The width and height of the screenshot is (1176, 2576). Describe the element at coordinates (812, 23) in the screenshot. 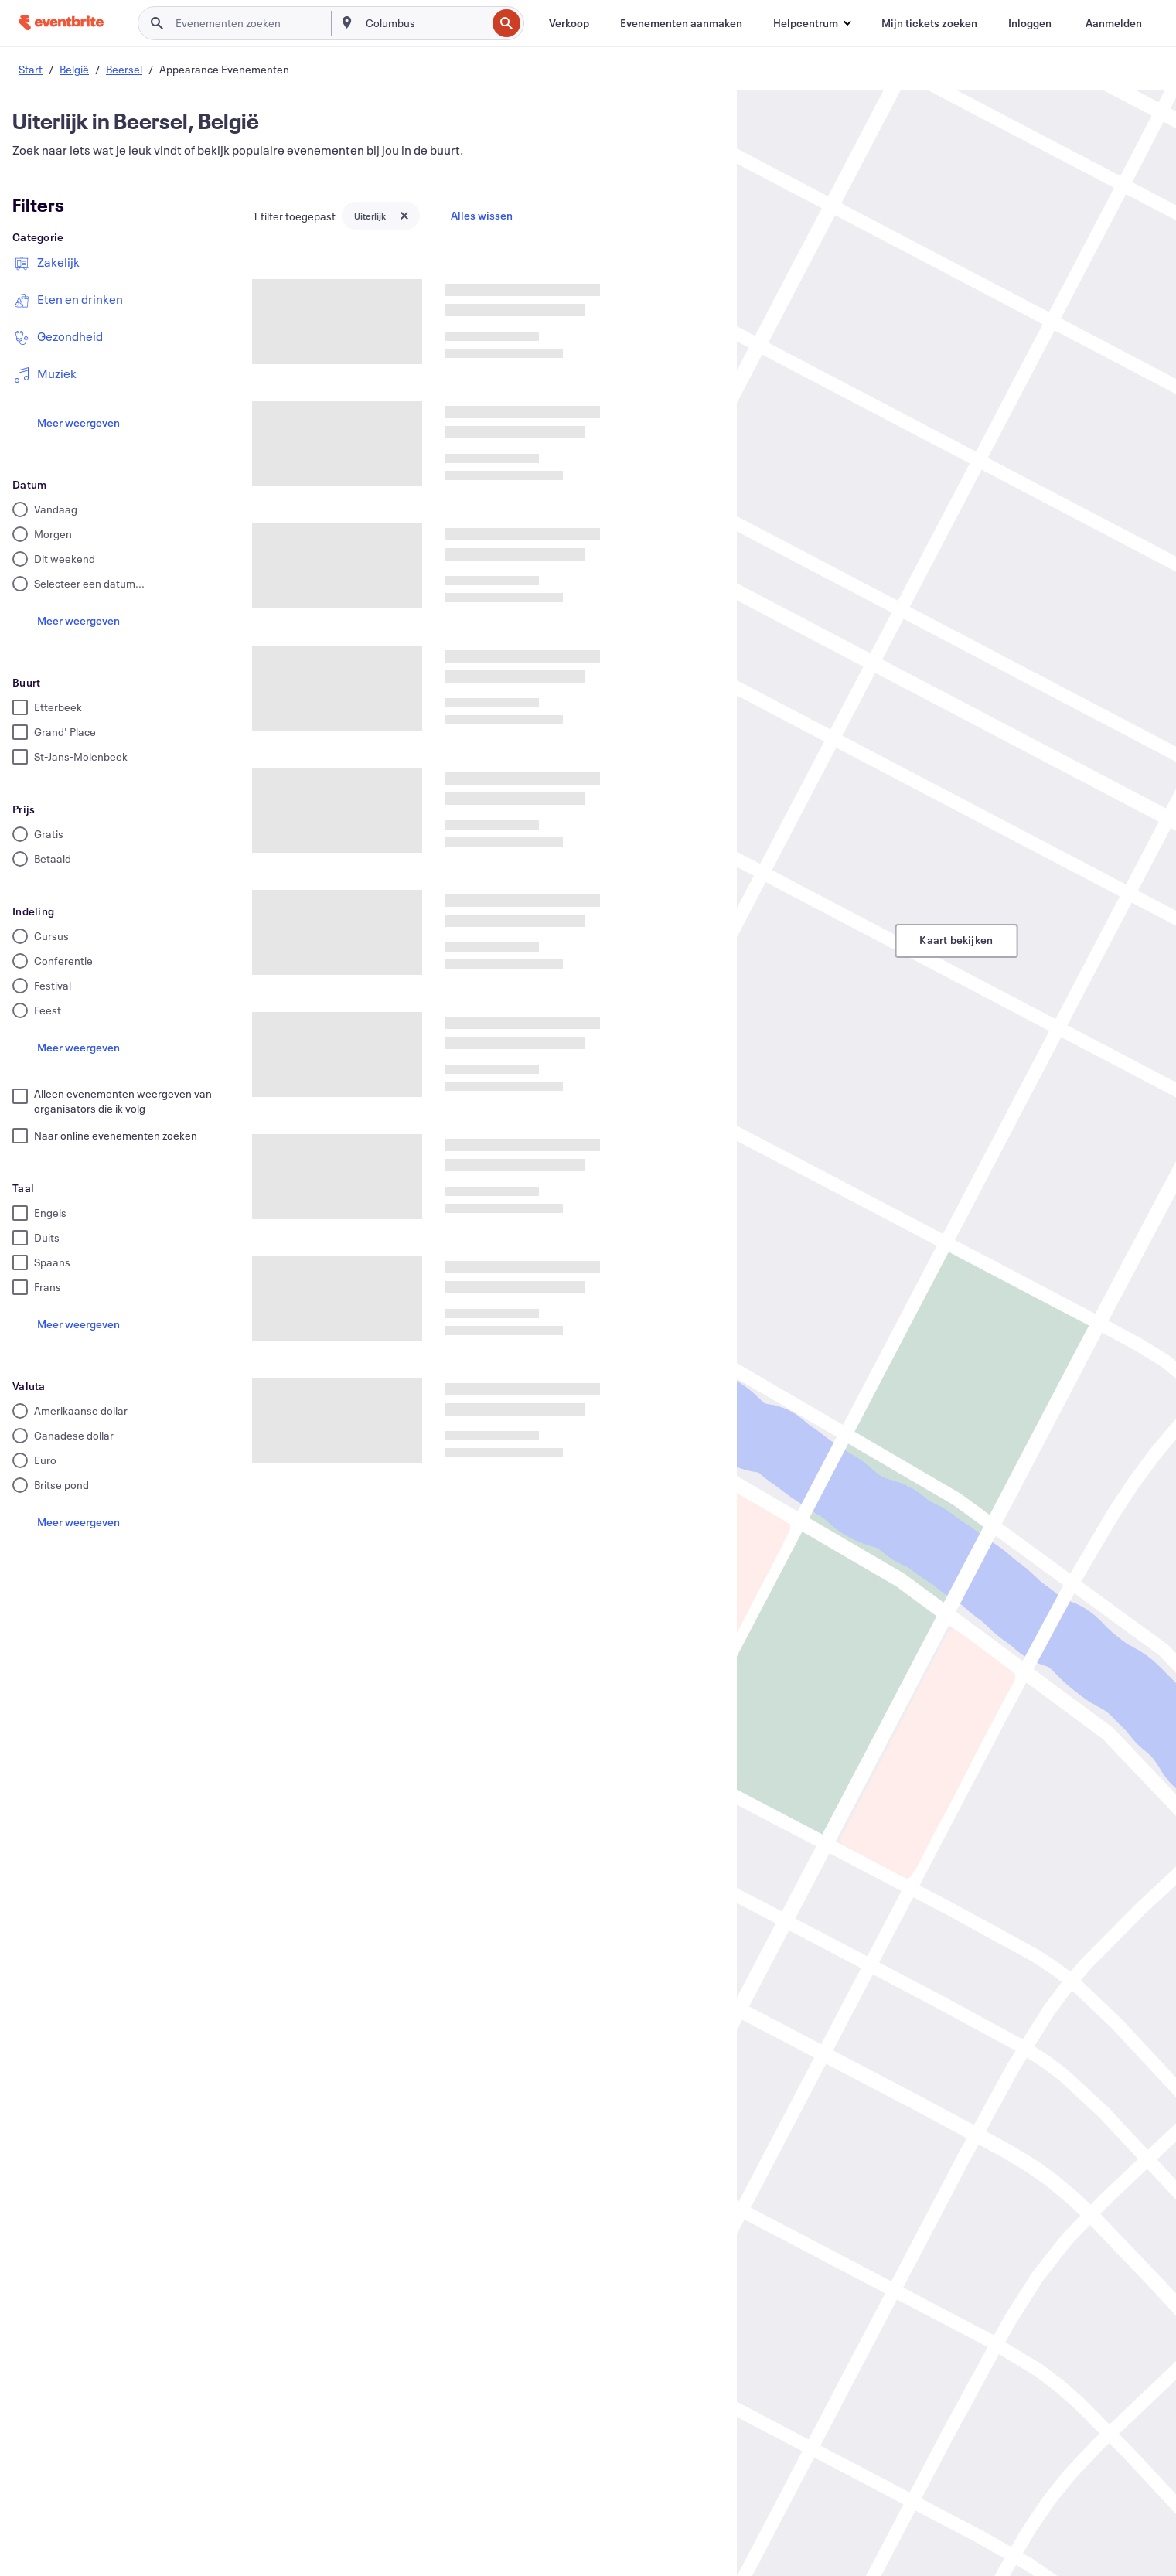

I see `[button]` at that location.